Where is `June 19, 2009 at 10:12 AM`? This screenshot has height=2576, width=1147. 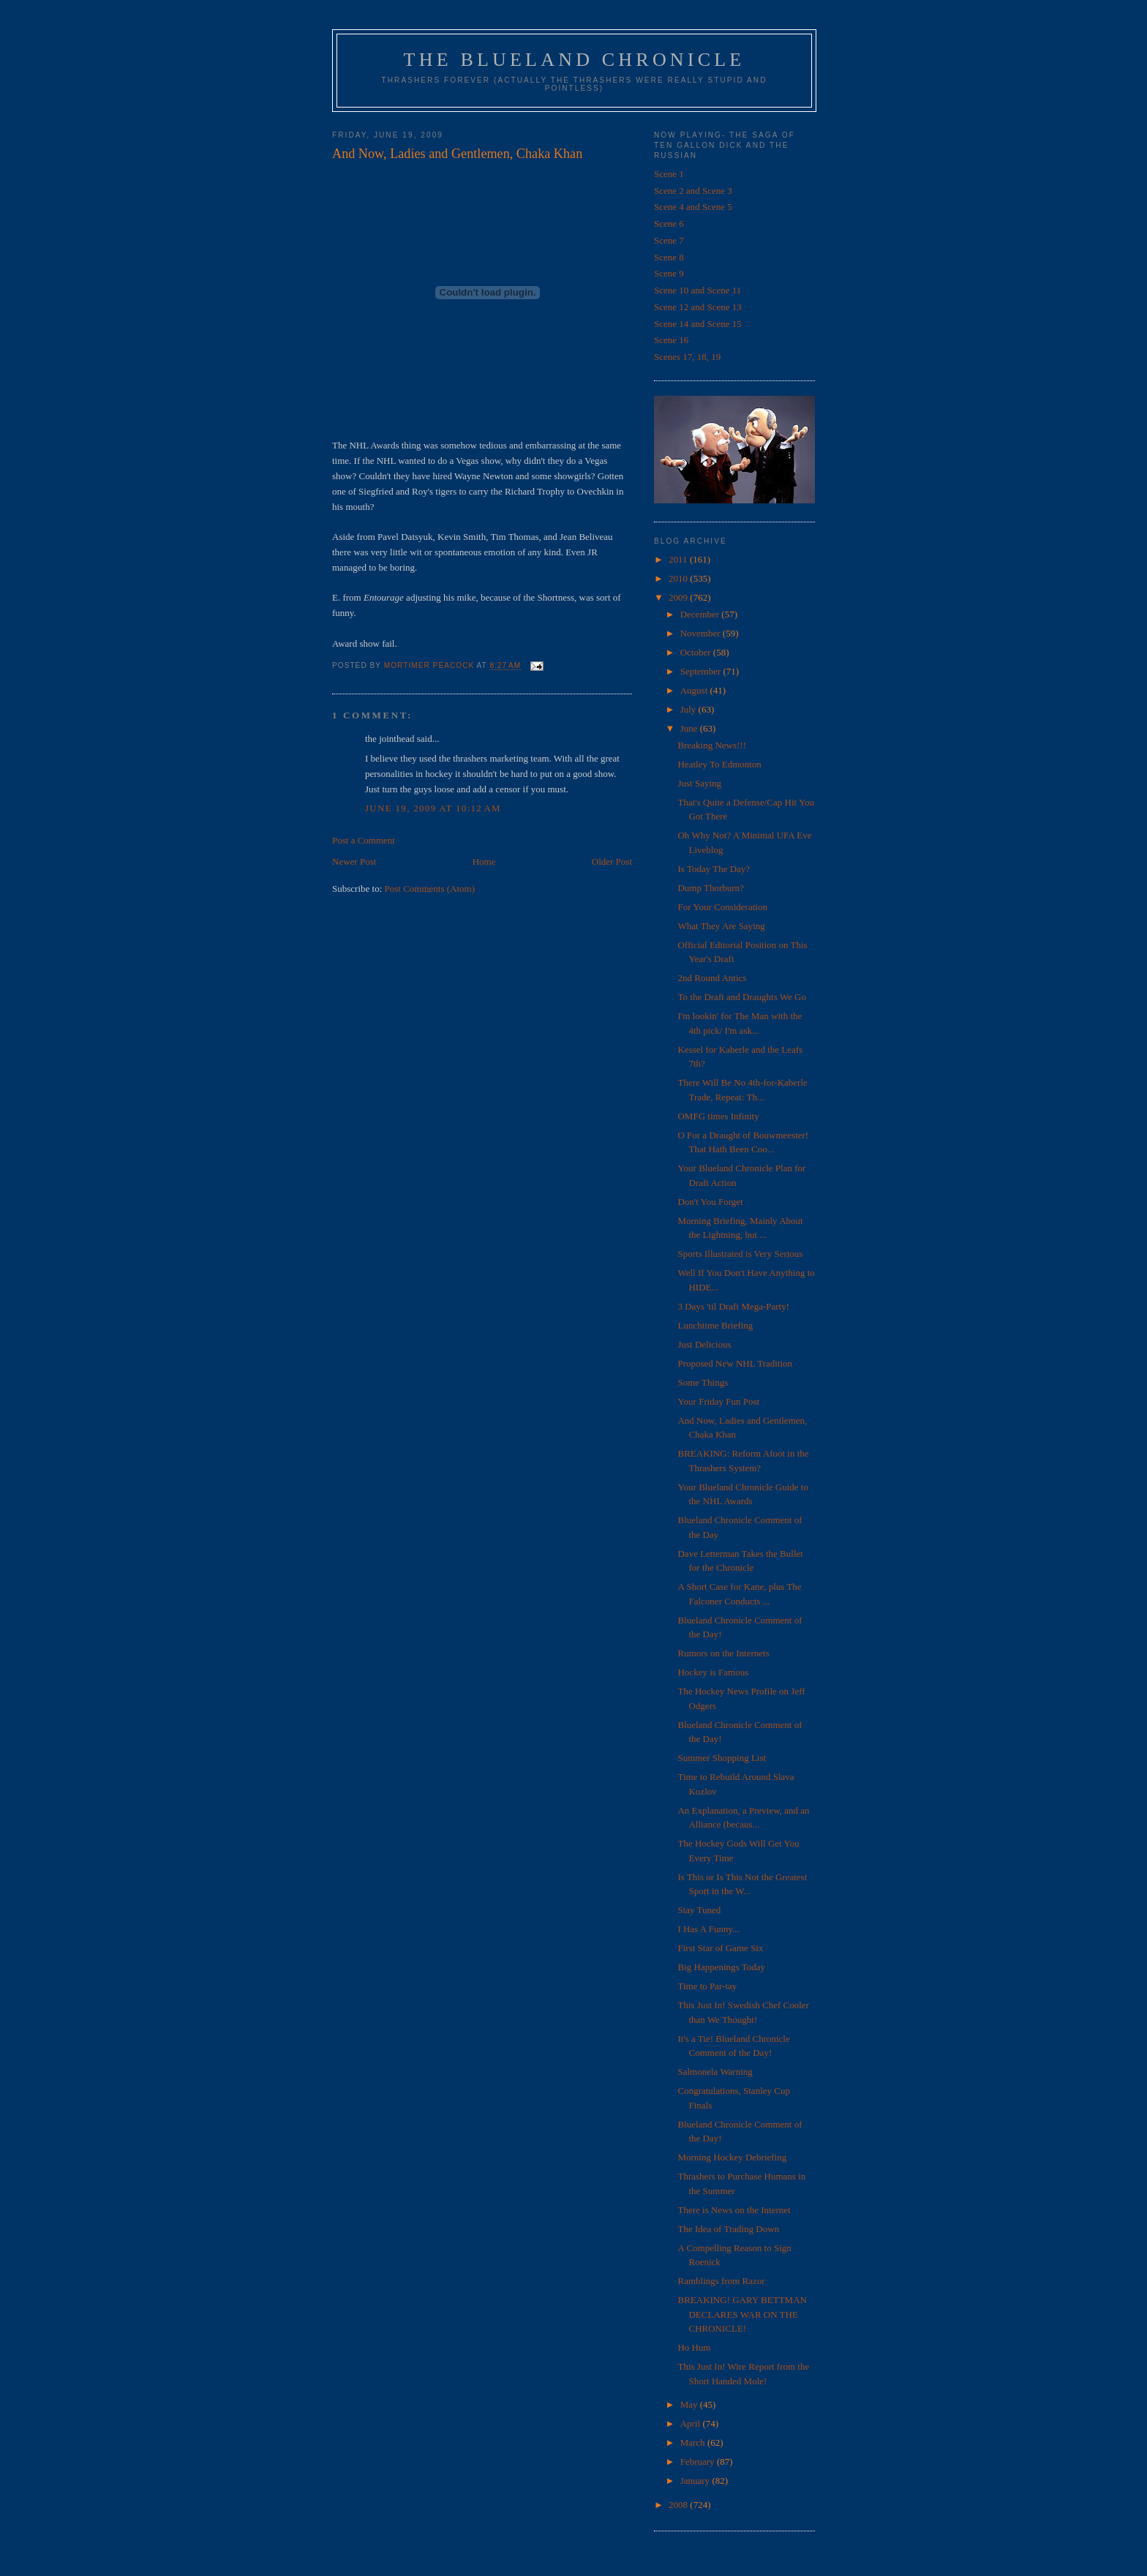 June 19, 2009 at 10:12 AM is located at coordinates (433, 808).